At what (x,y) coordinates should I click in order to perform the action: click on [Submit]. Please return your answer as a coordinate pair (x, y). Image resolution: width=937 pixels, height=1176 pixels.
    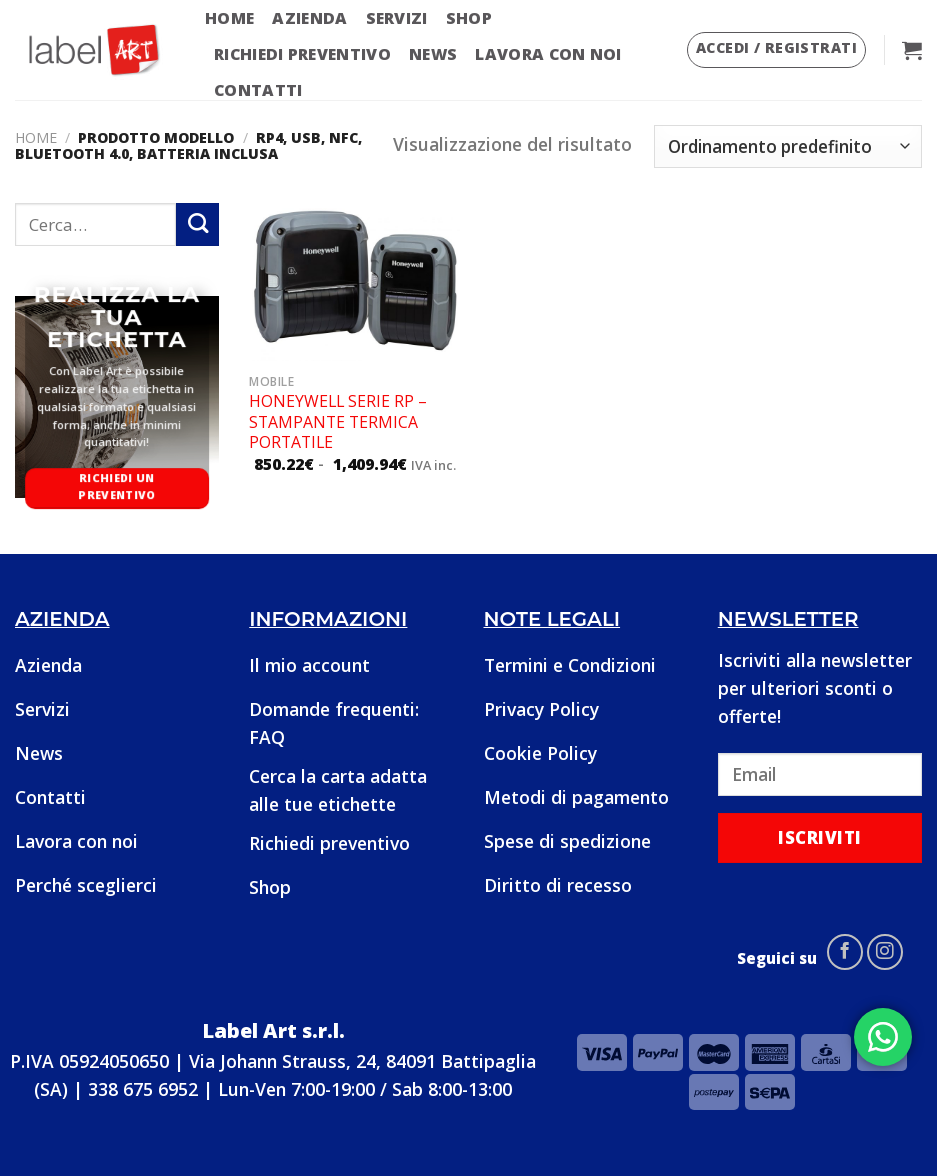
    Looking at the image, I should click on (197, 224).